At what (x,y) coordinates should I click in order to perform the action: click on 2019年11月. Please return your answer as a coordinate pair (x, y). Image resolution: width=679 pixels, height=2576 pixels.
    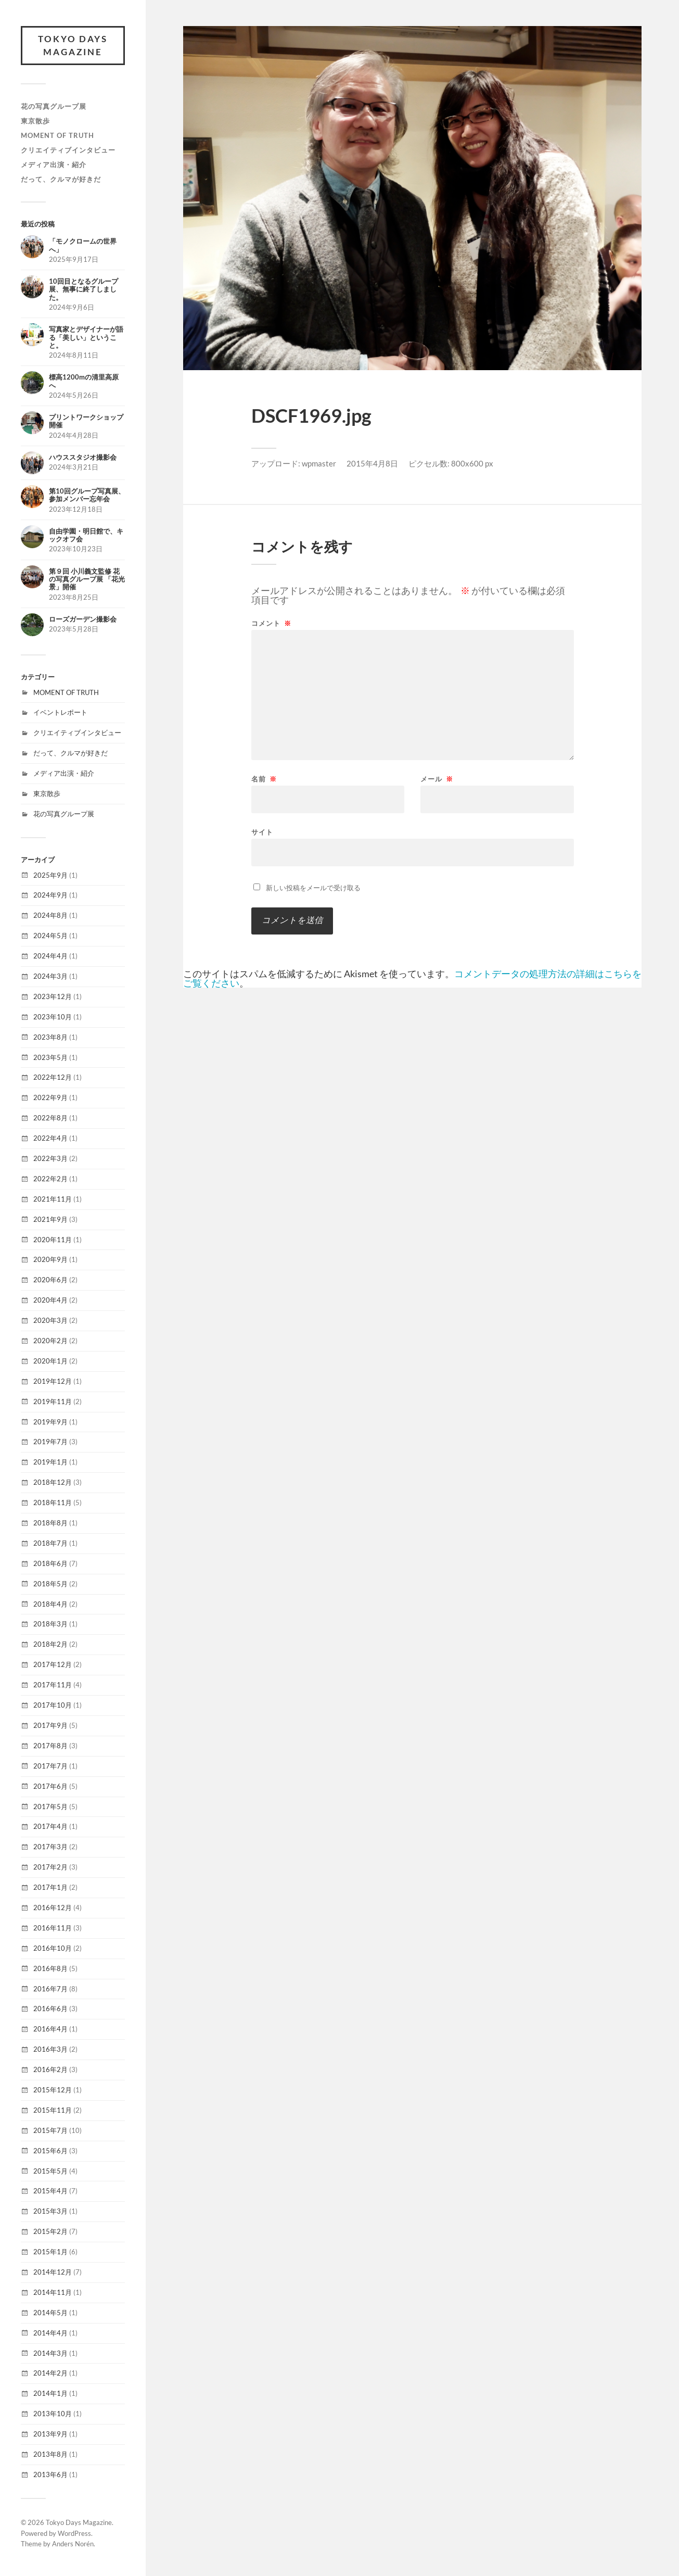
    Looking at the image, I should click on (52, 1401).